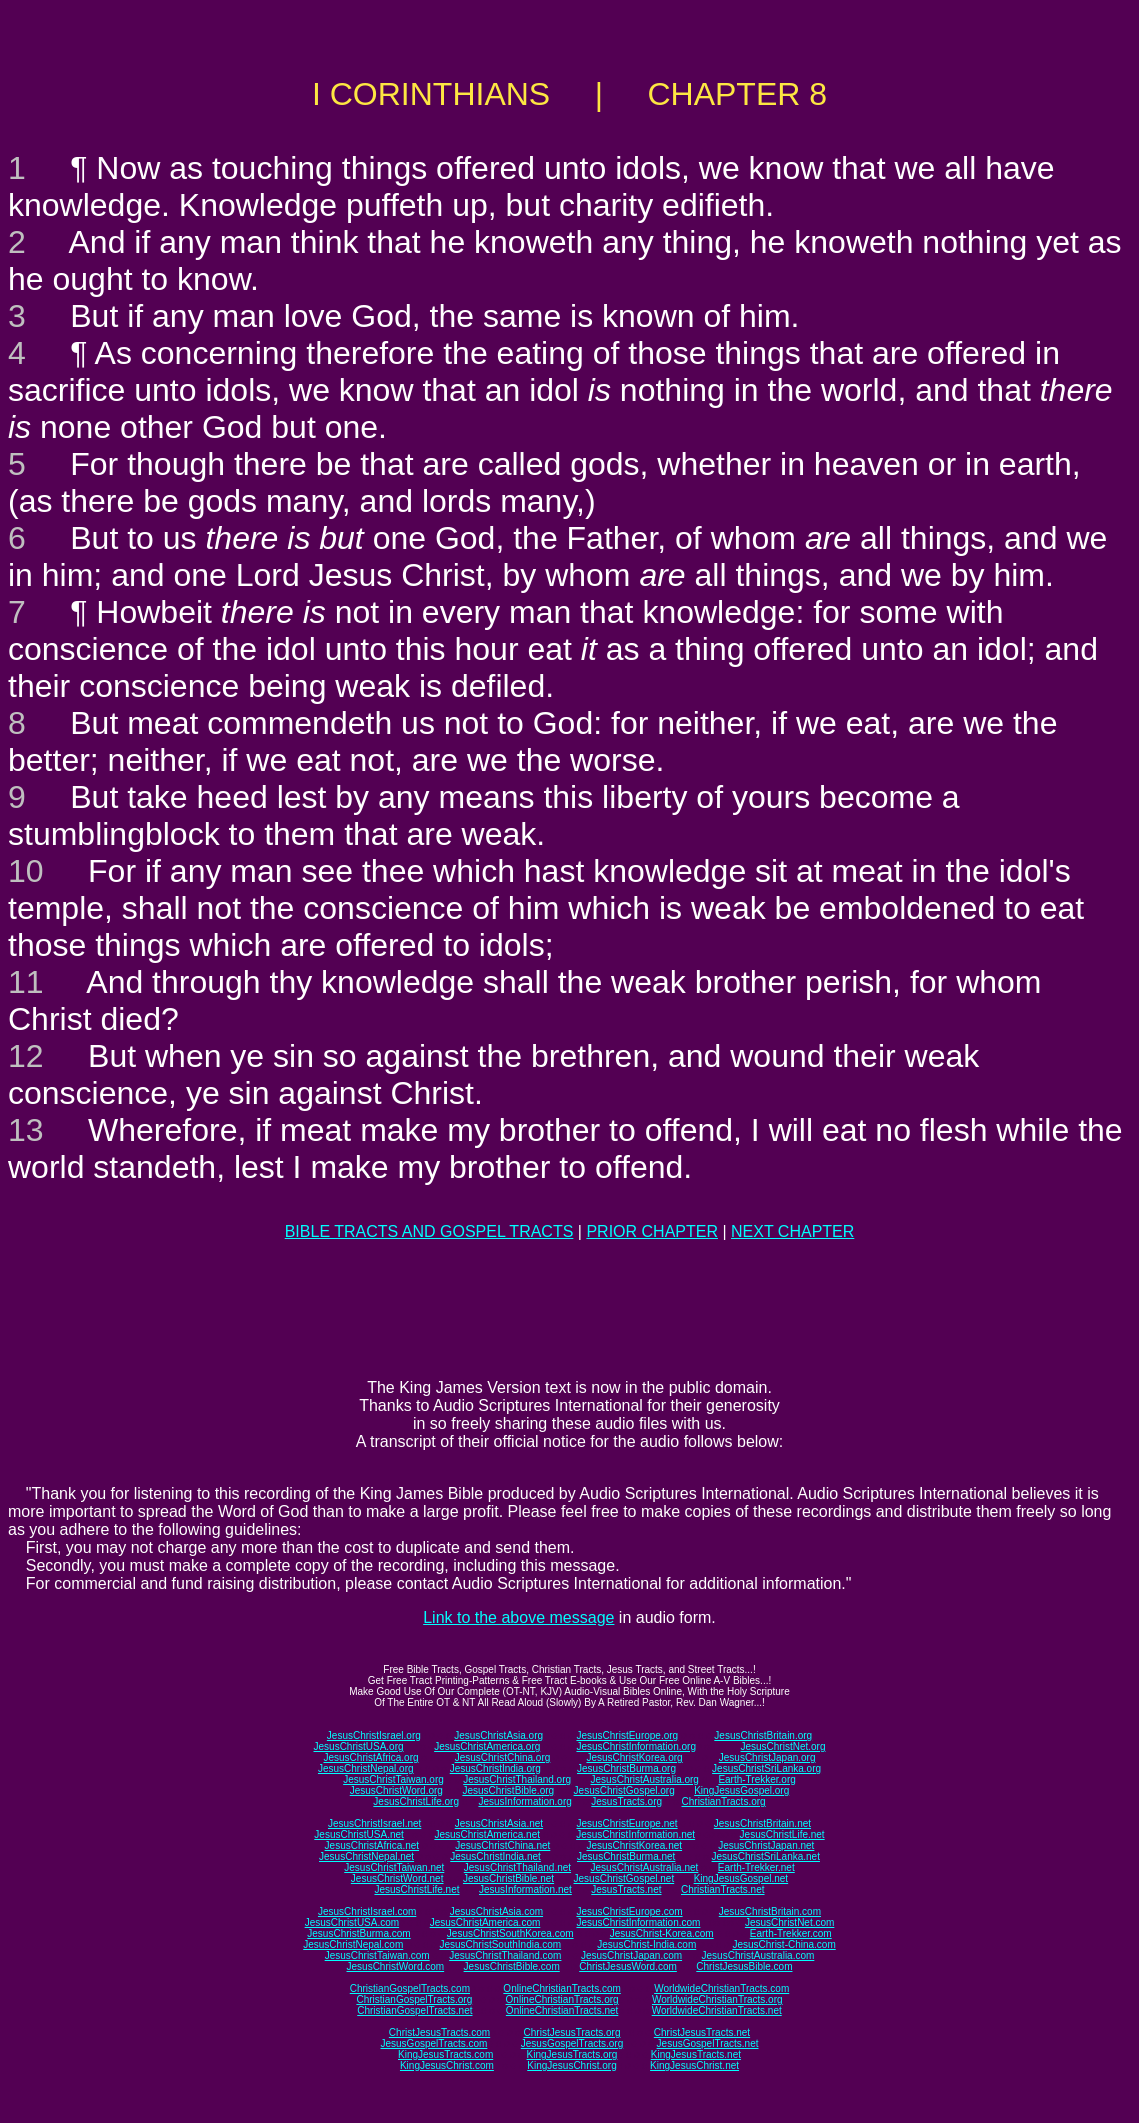 The width and height of the screenshot is (1139, 2123). I want to click on JesusChristTaiwan.net, so click(394, 1867).